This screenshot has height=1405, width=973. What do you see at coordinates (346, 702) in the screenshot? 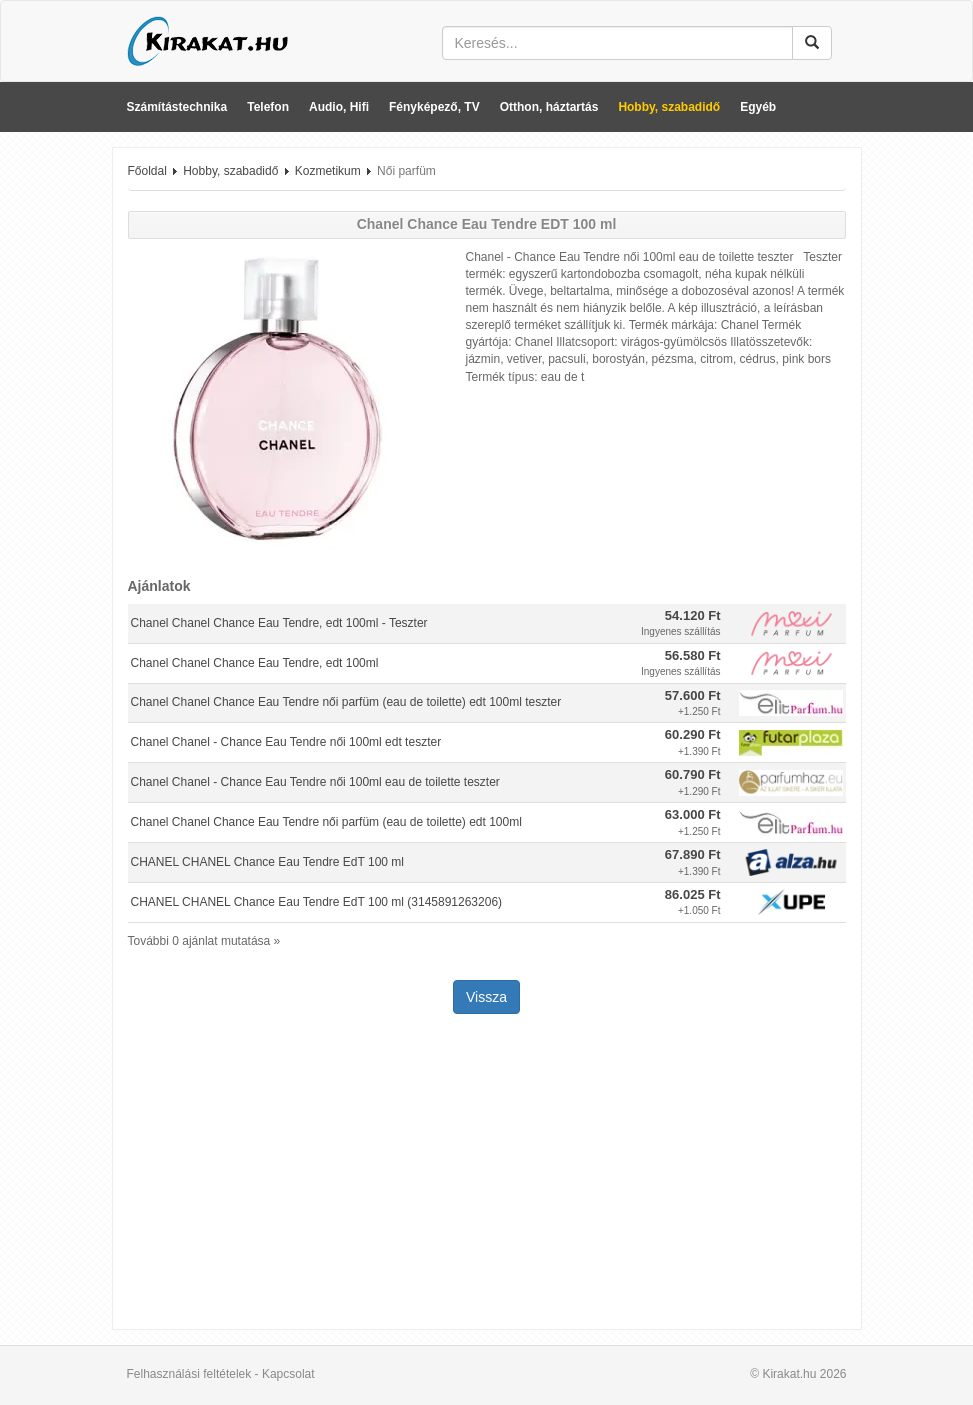
I see `Chanel Chanel Chance Eau Tendre női parfüm (eau de toilette) edt 100ml teszter` at bounding box center [346, 702].